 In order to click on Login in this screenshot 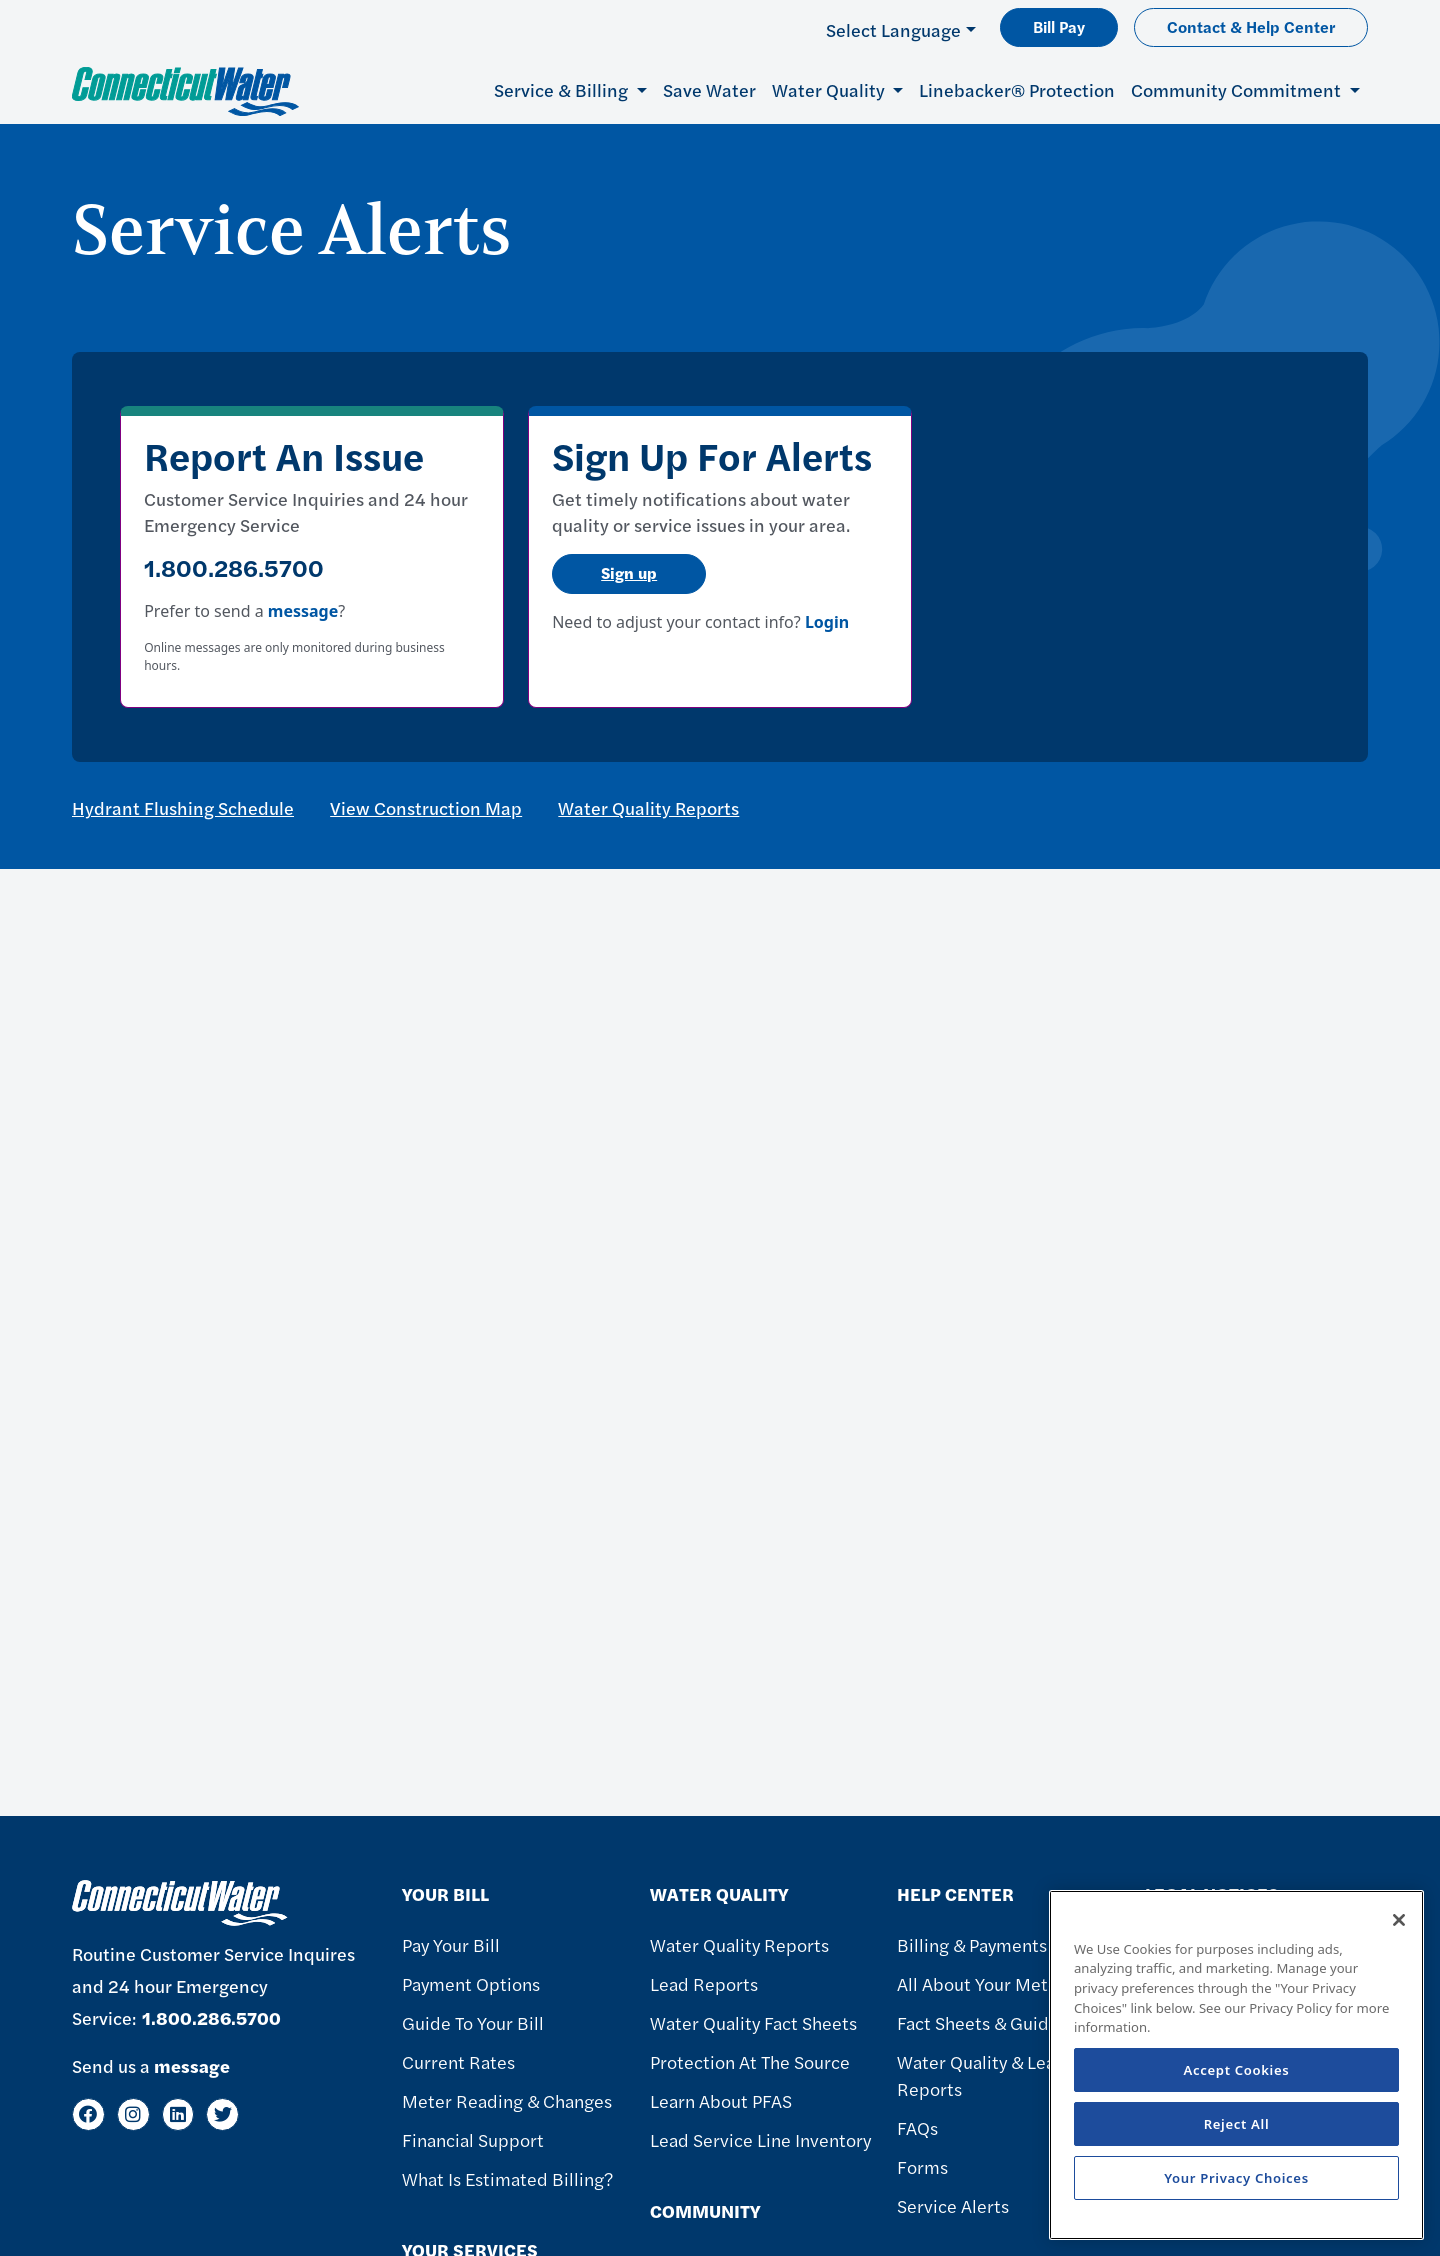, I will do `click(827, 622)`.